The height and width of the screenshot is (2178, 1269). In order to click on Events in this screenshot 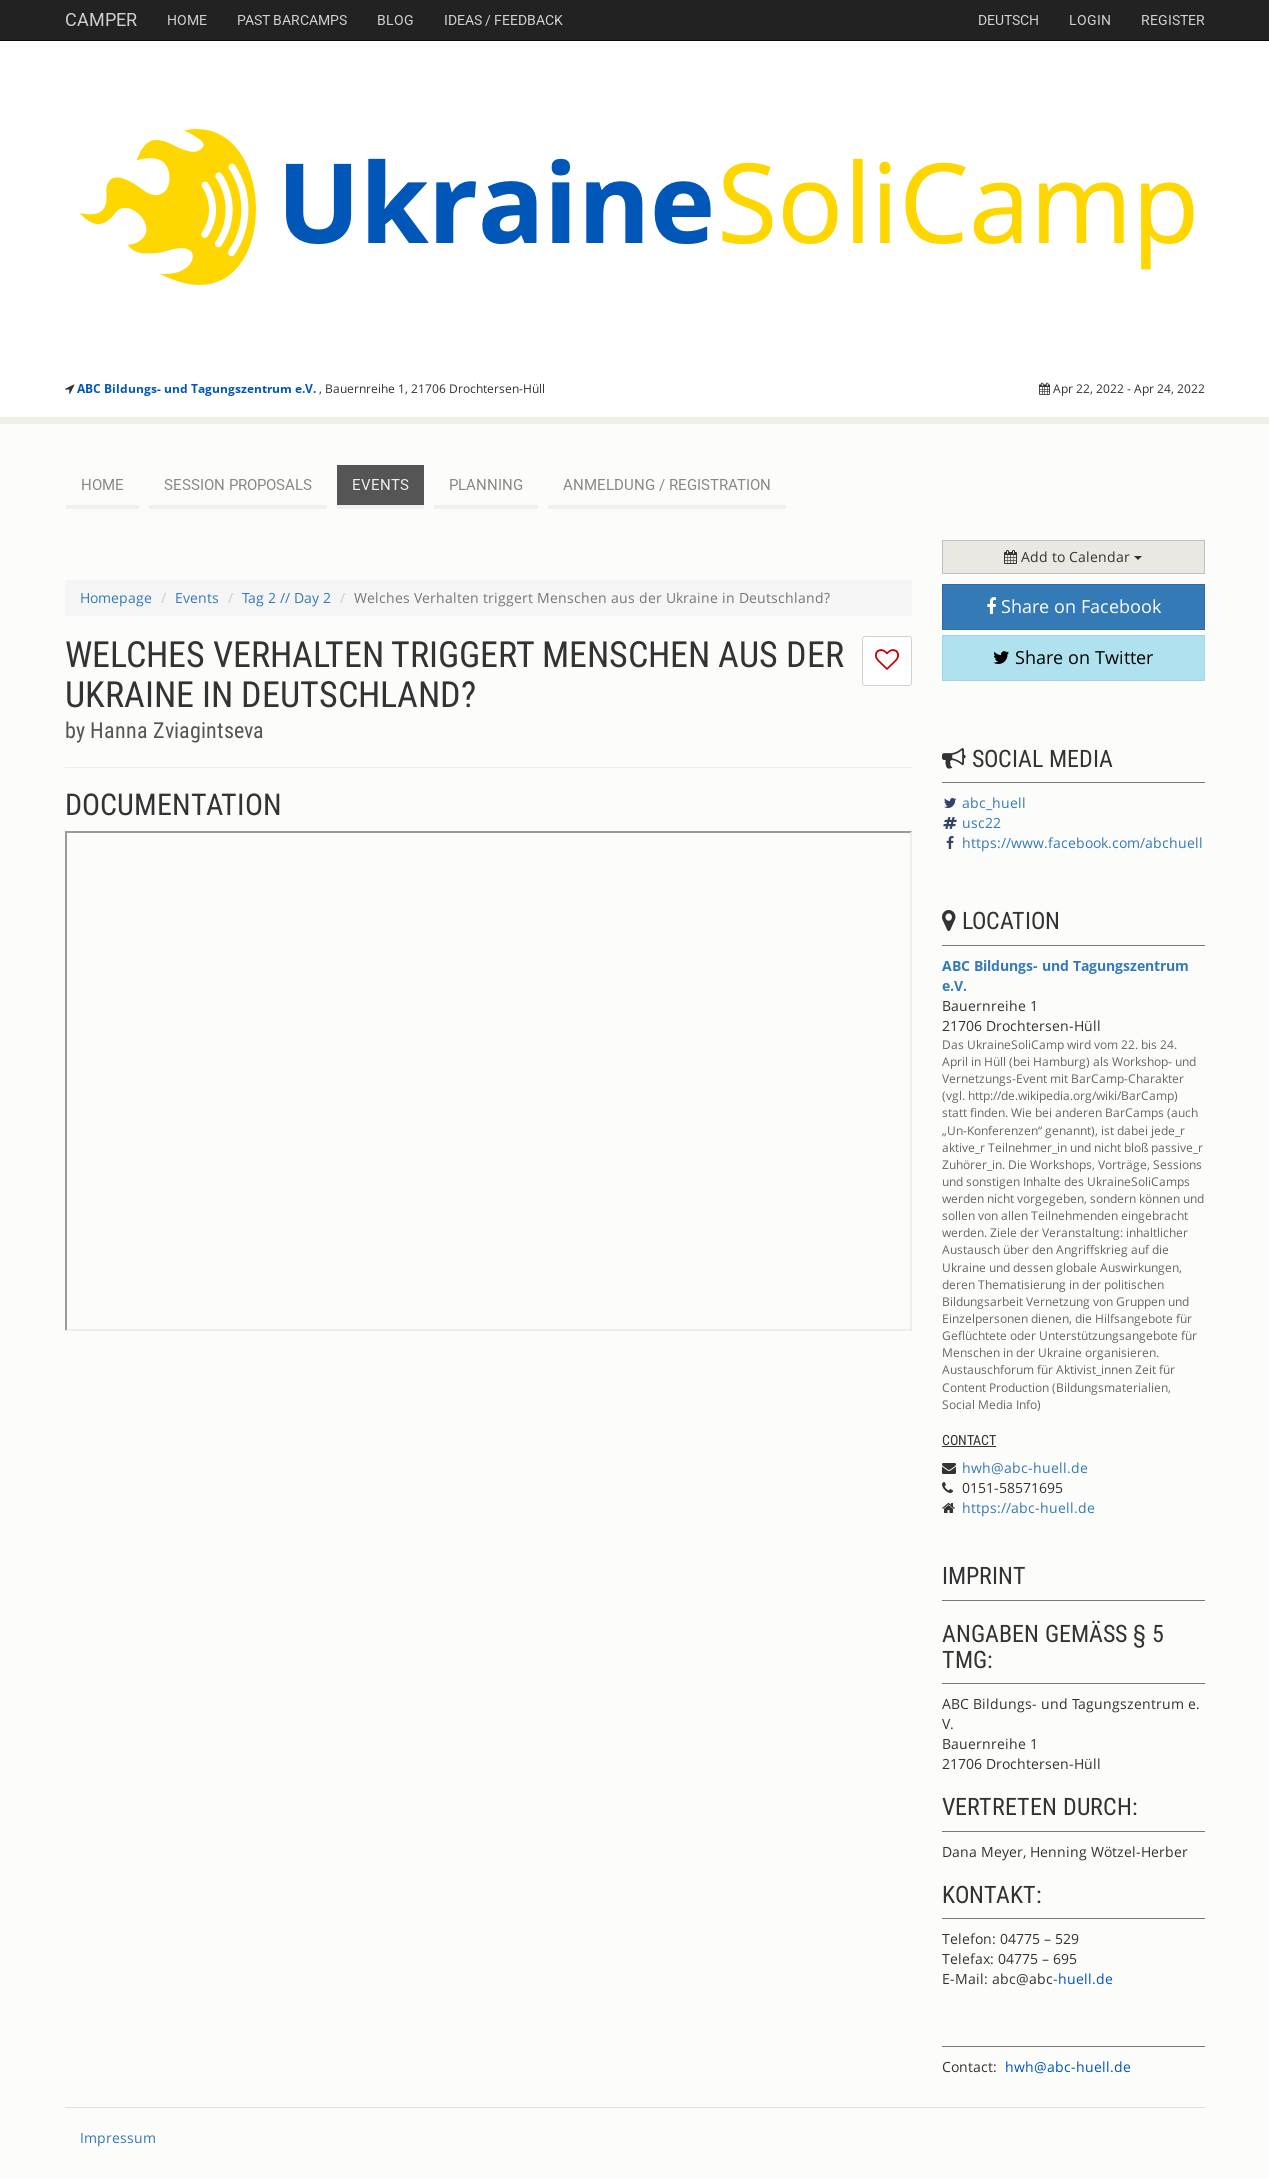, I will do `click(197, 597)`.